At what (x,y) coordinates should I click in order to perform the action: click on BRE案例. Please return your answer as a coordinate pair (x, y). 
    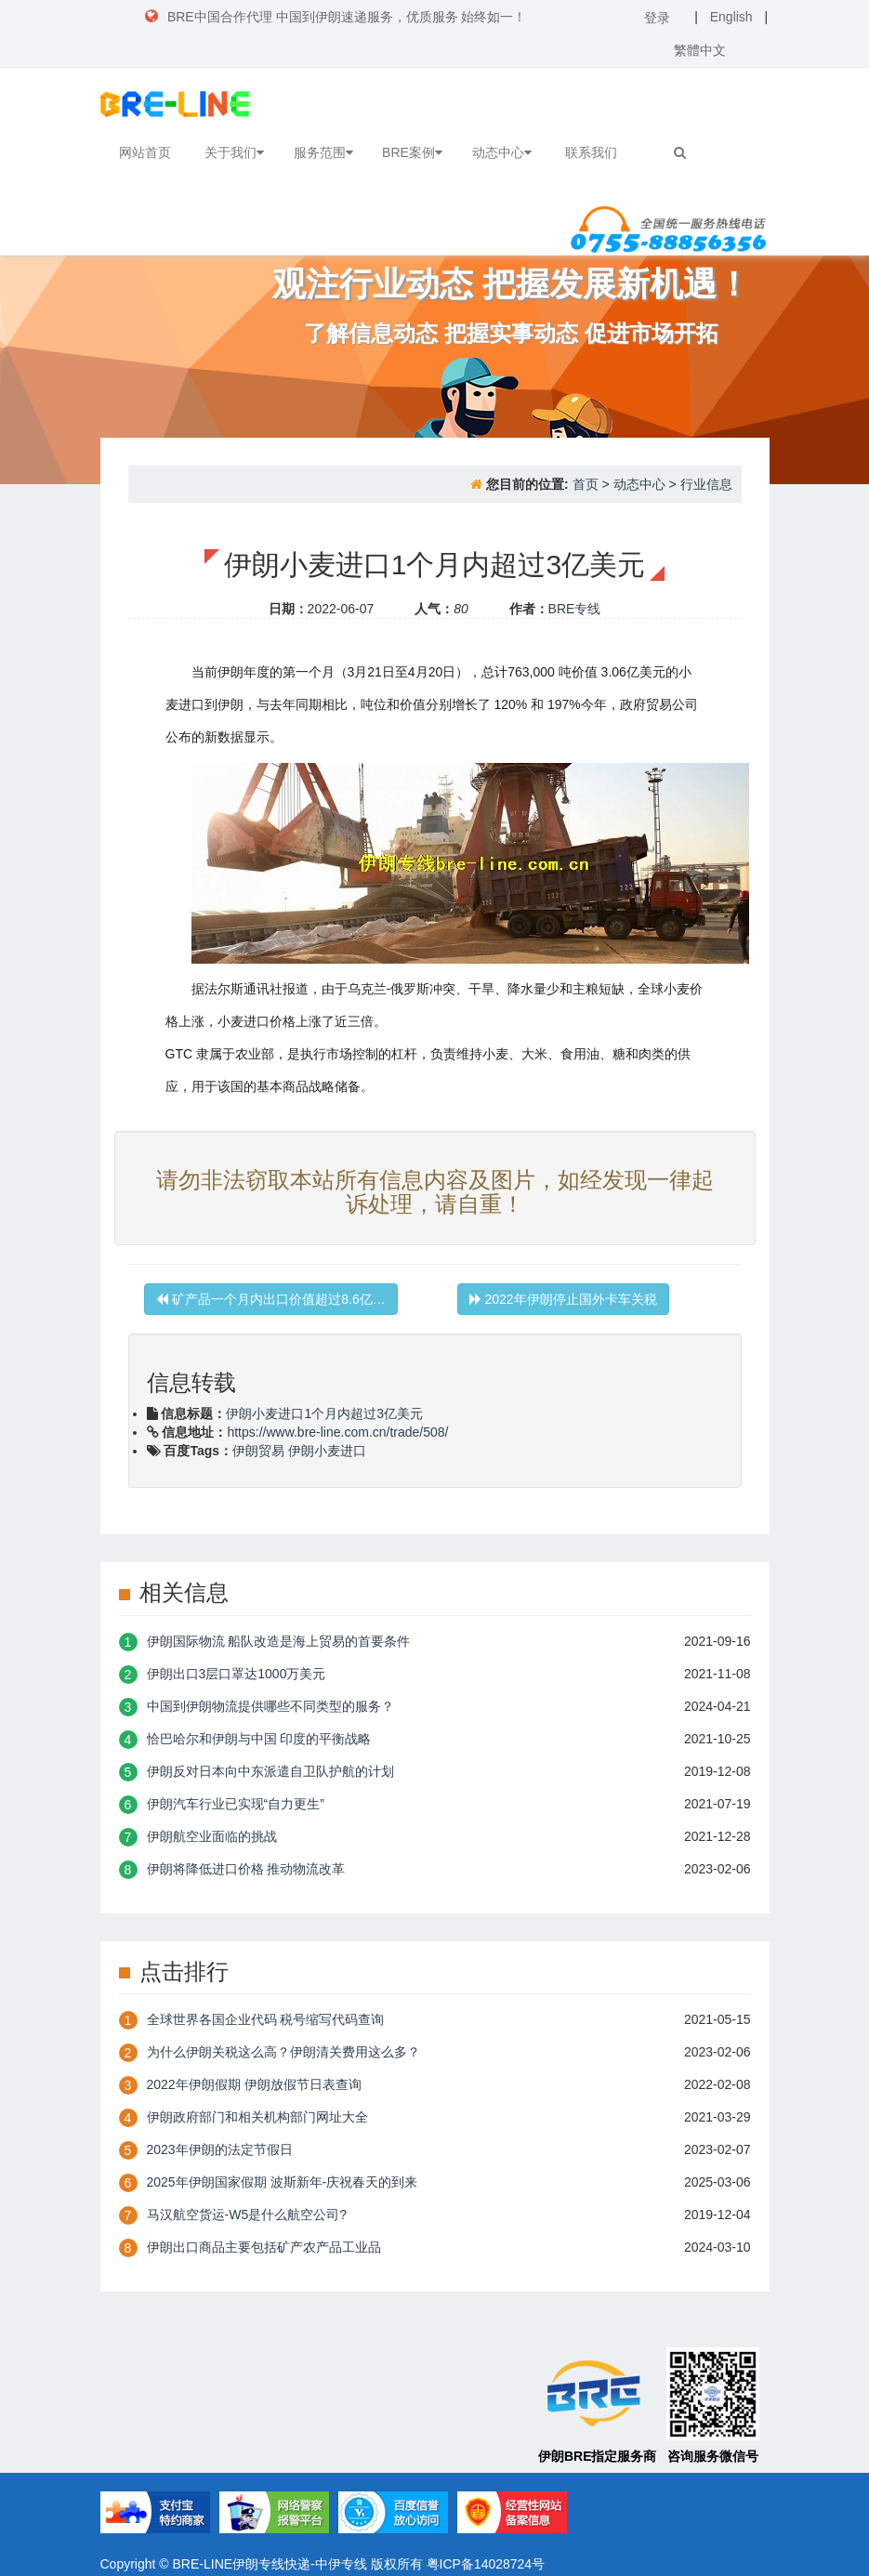
    Looking at the image, I should click on (412, 152).